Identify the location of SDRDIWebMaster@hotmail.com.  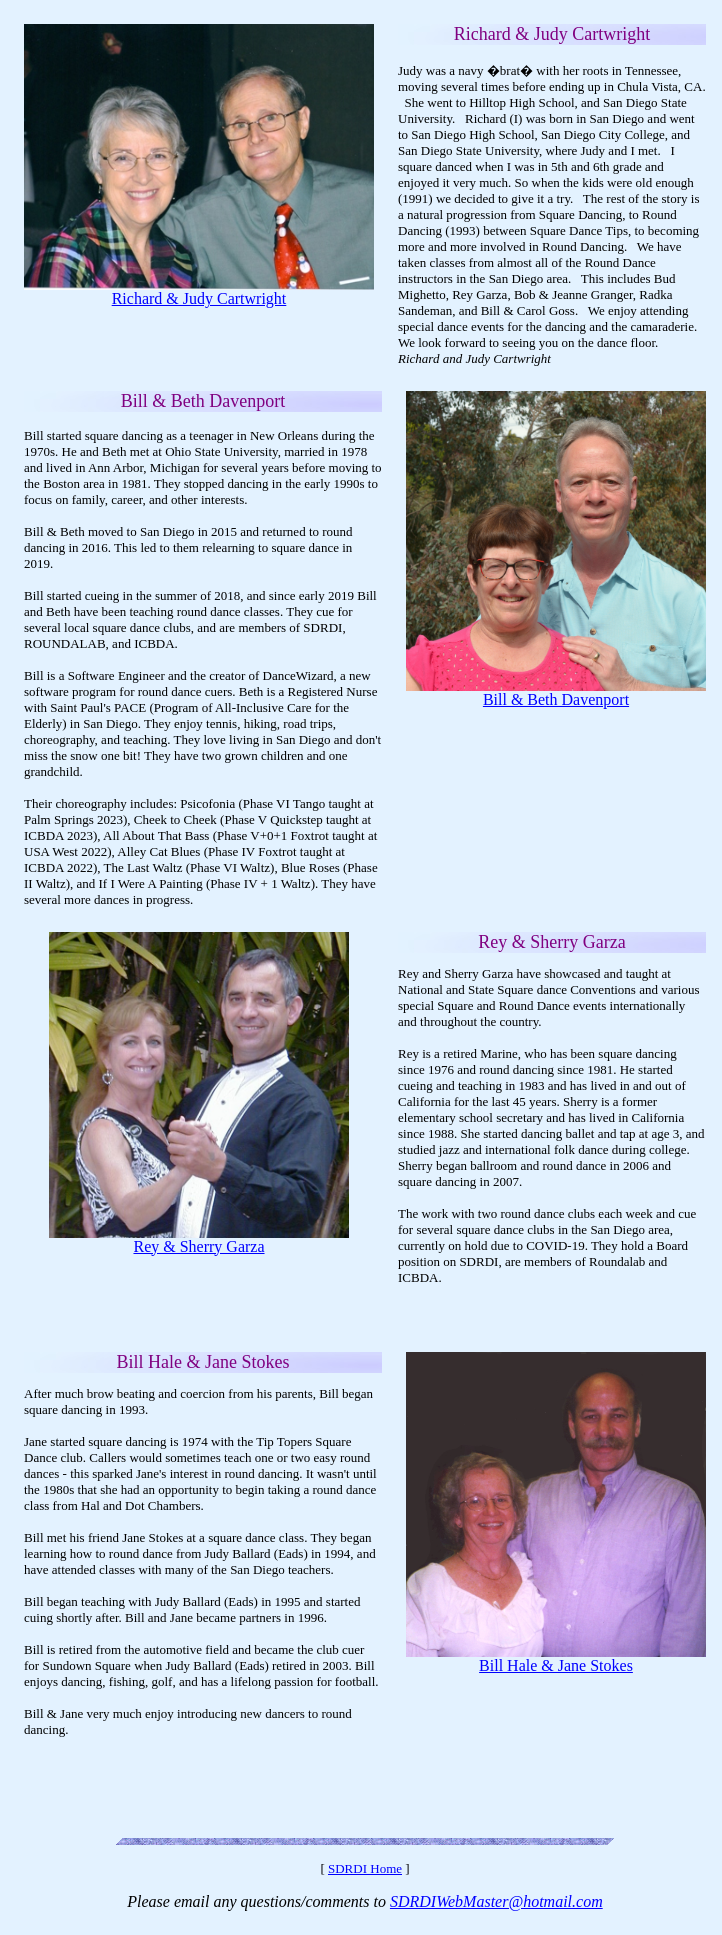
(496, 1901).